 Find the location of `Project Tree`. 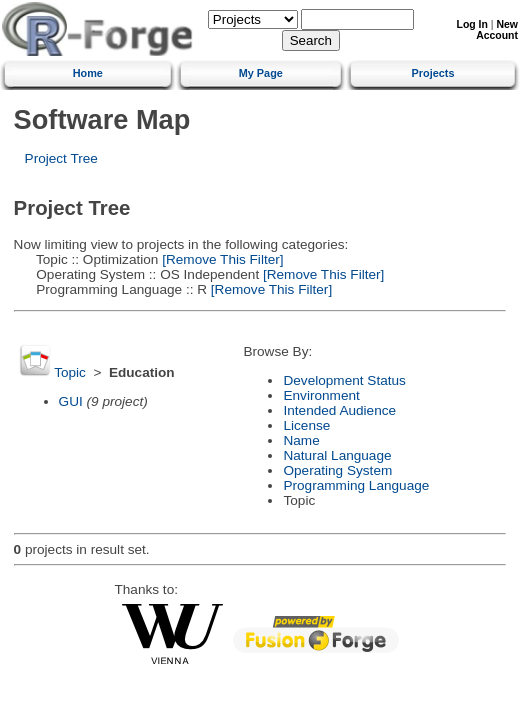

Project Tree is located at coordinates (61, 158).